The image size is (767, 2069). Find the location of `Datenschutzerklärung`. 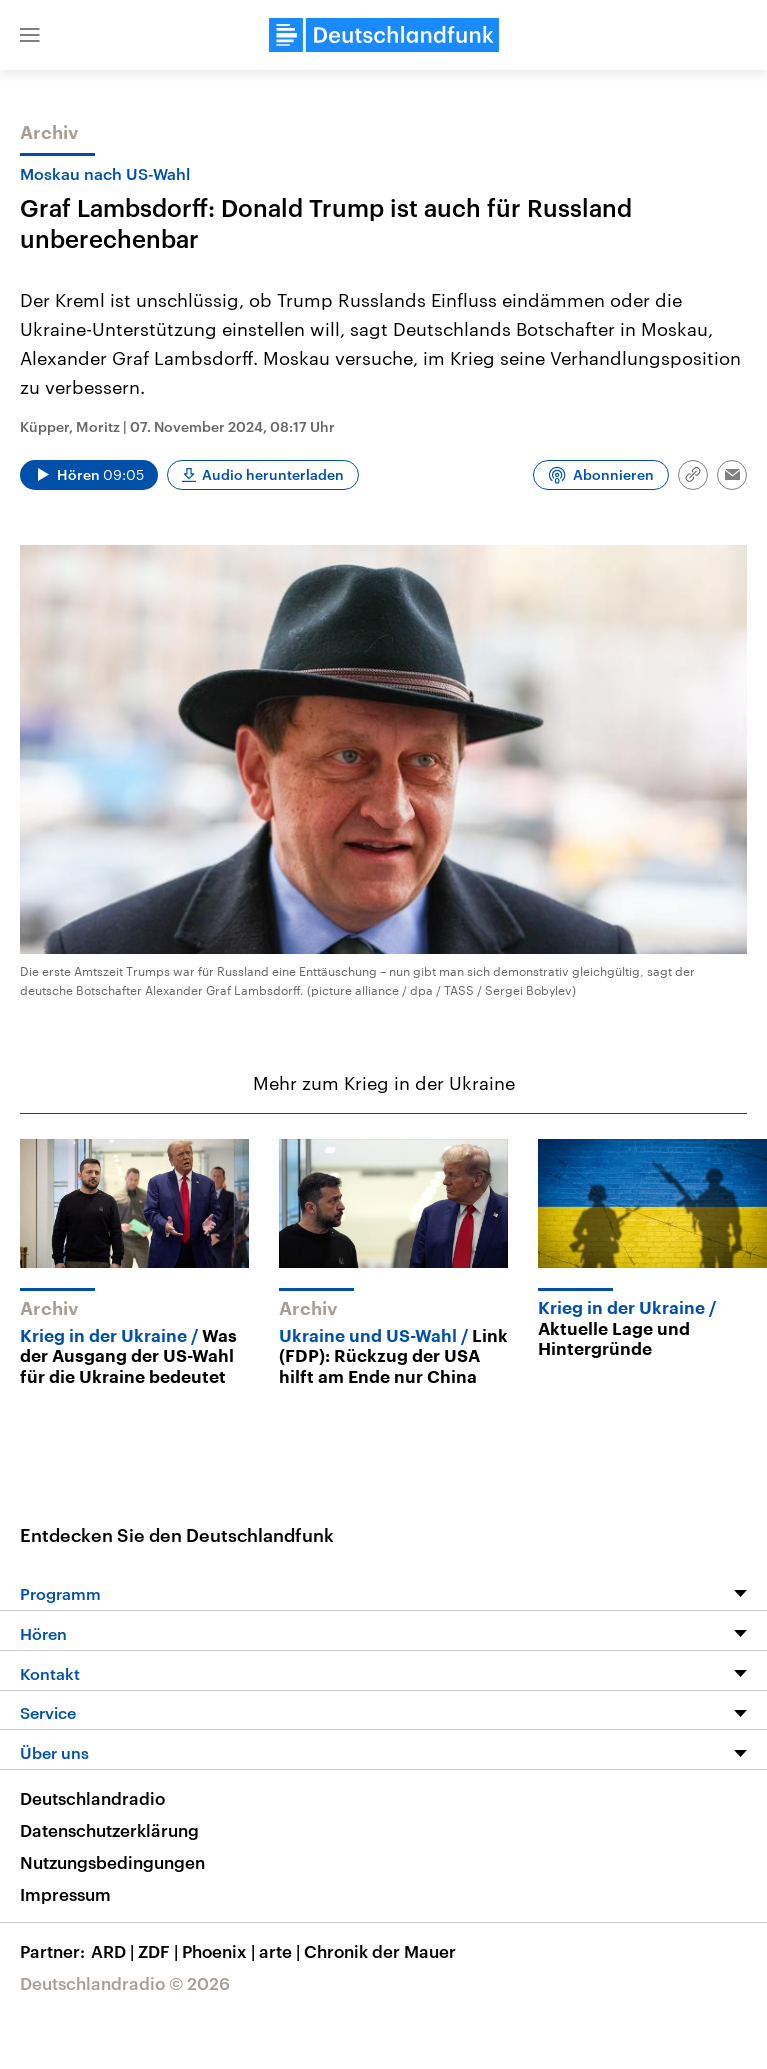

Datenschutzerklärung is located at coordinates (109, 1830).